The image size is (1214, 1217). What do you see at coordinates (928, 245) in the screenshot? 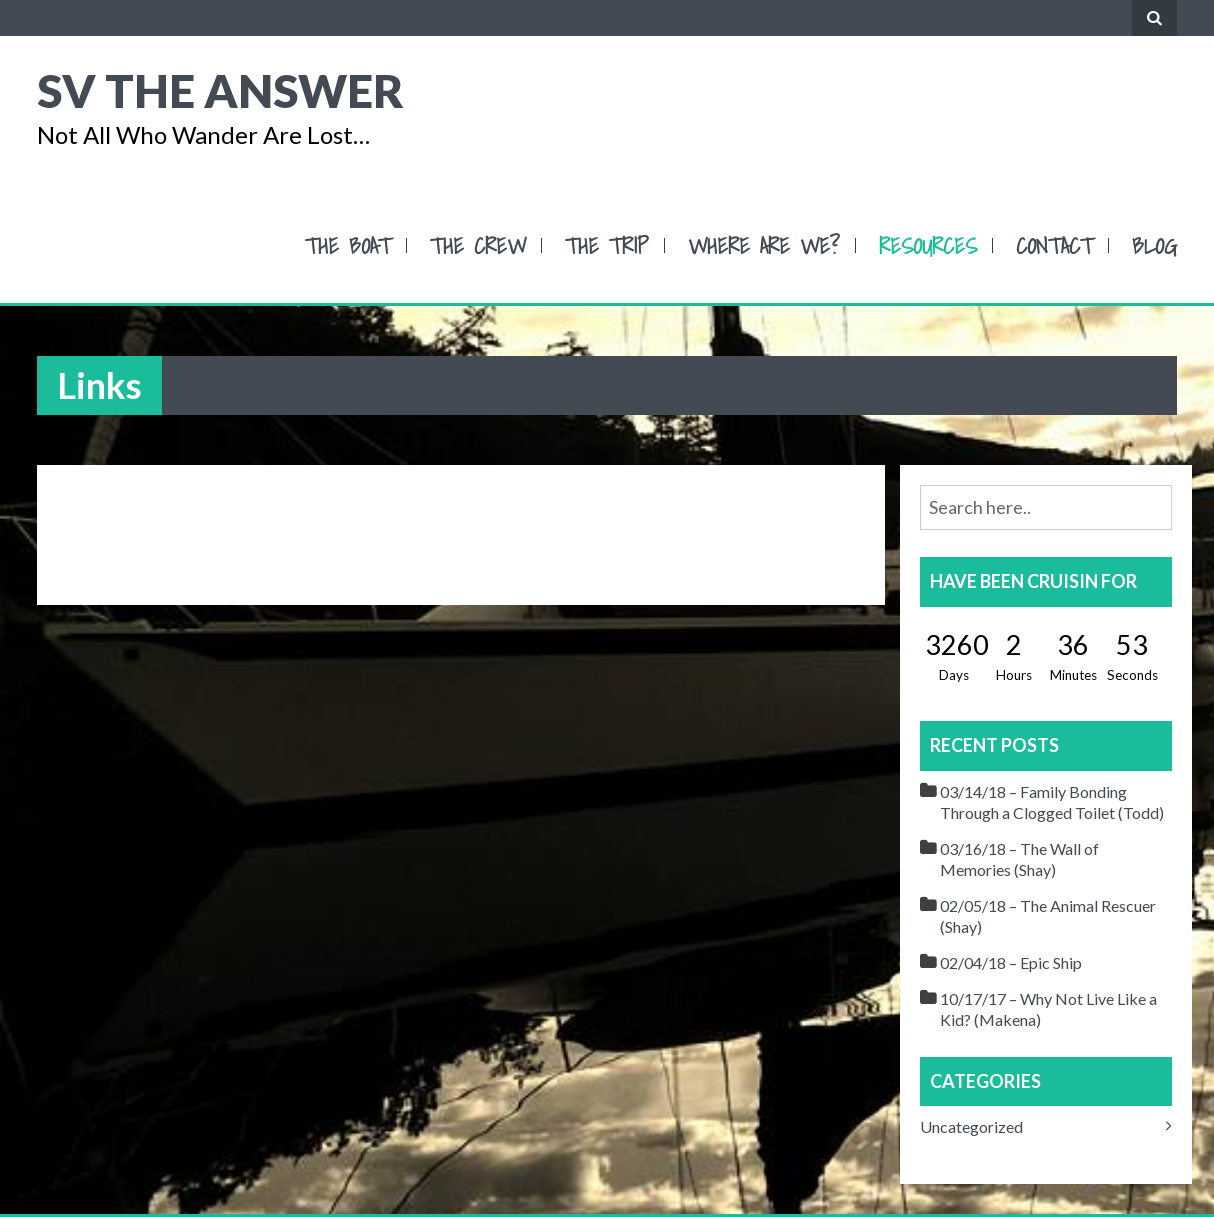
I see `Resources` at bounding box center [928, 245].